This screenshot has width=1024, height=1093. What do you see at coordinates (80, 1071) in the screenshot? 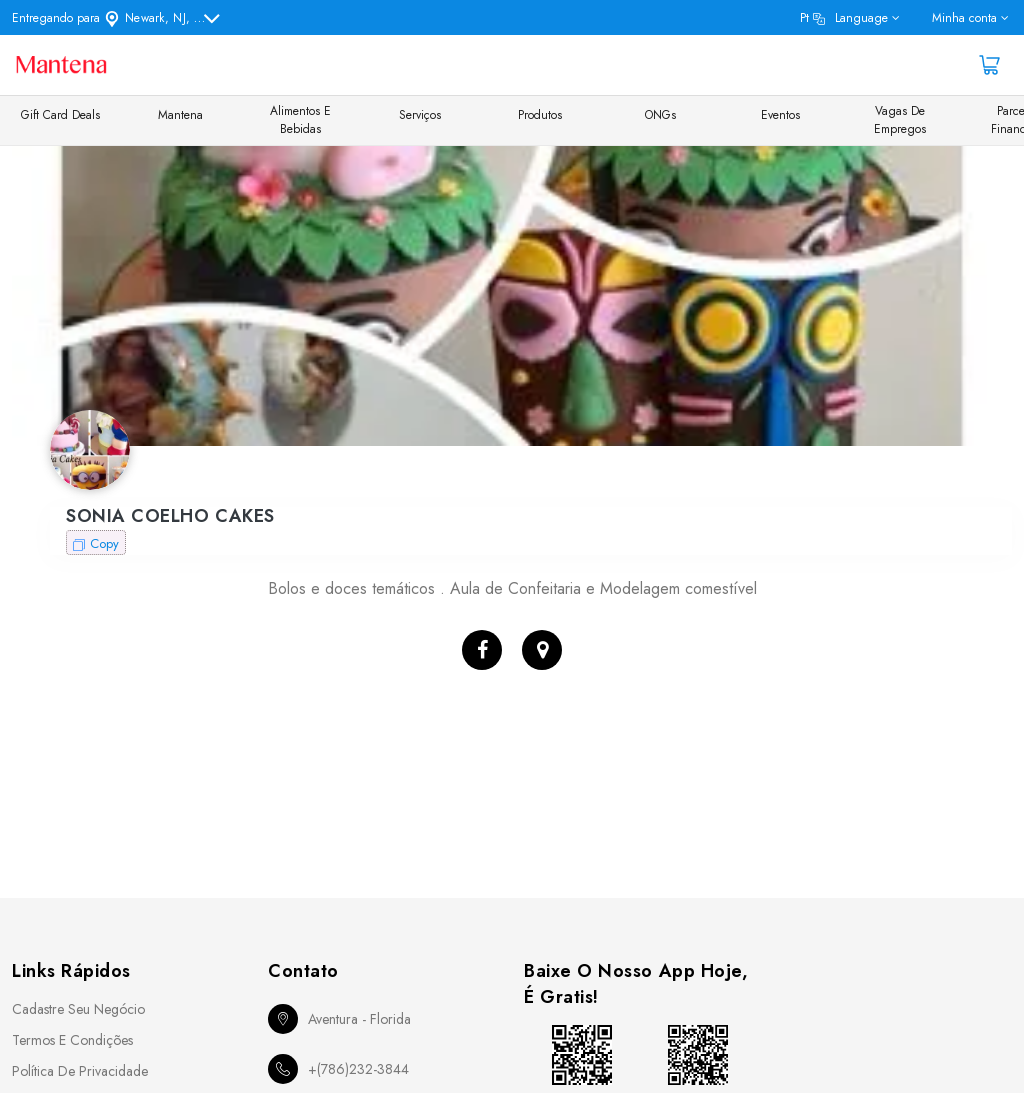
I see `Política de Privacidade` at bounding box center [80, 1071].